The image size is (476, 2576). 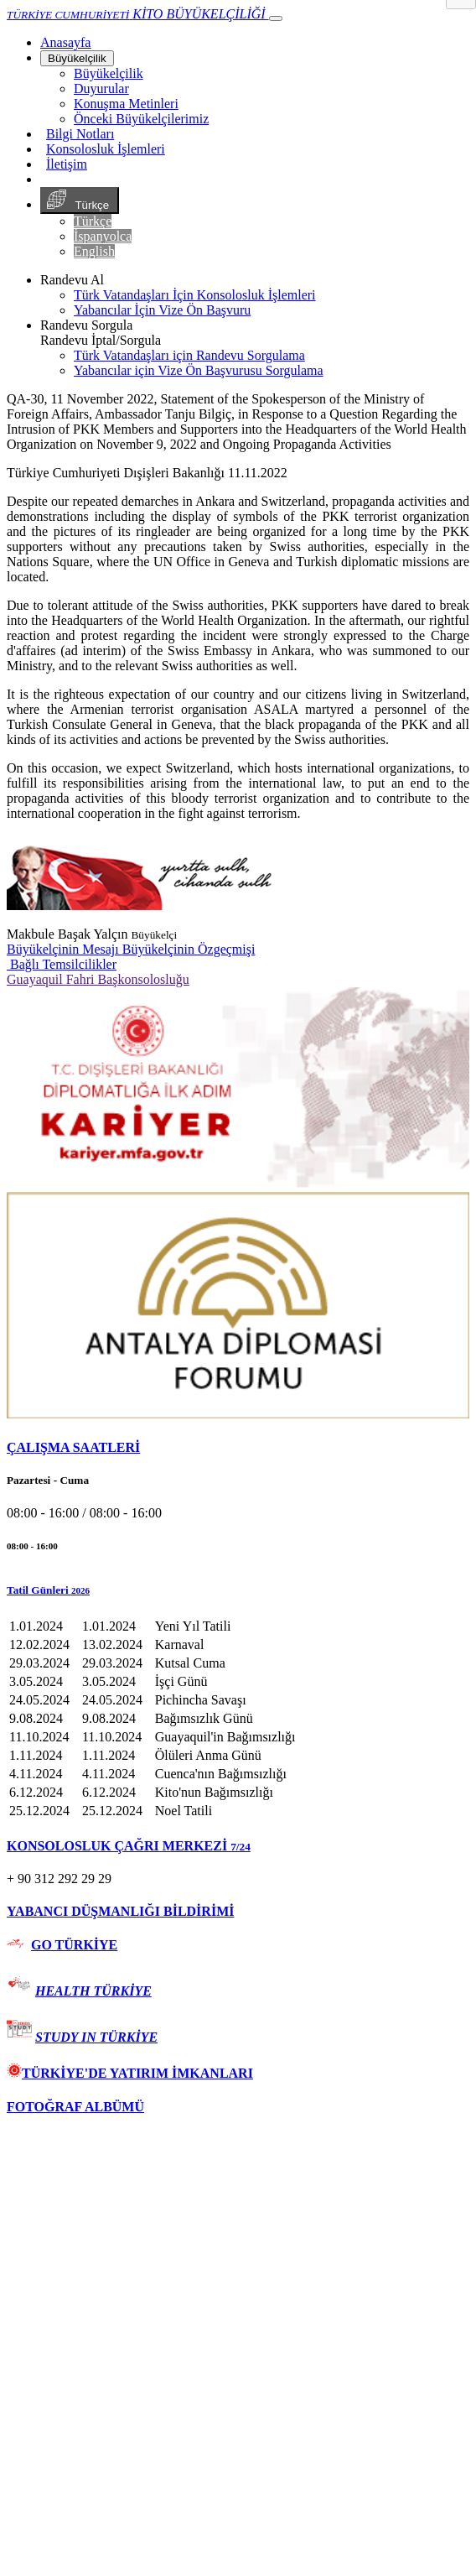 I want to click on FOTOĞRAF ALBÜMÜ, so click(x=75, y=2107).